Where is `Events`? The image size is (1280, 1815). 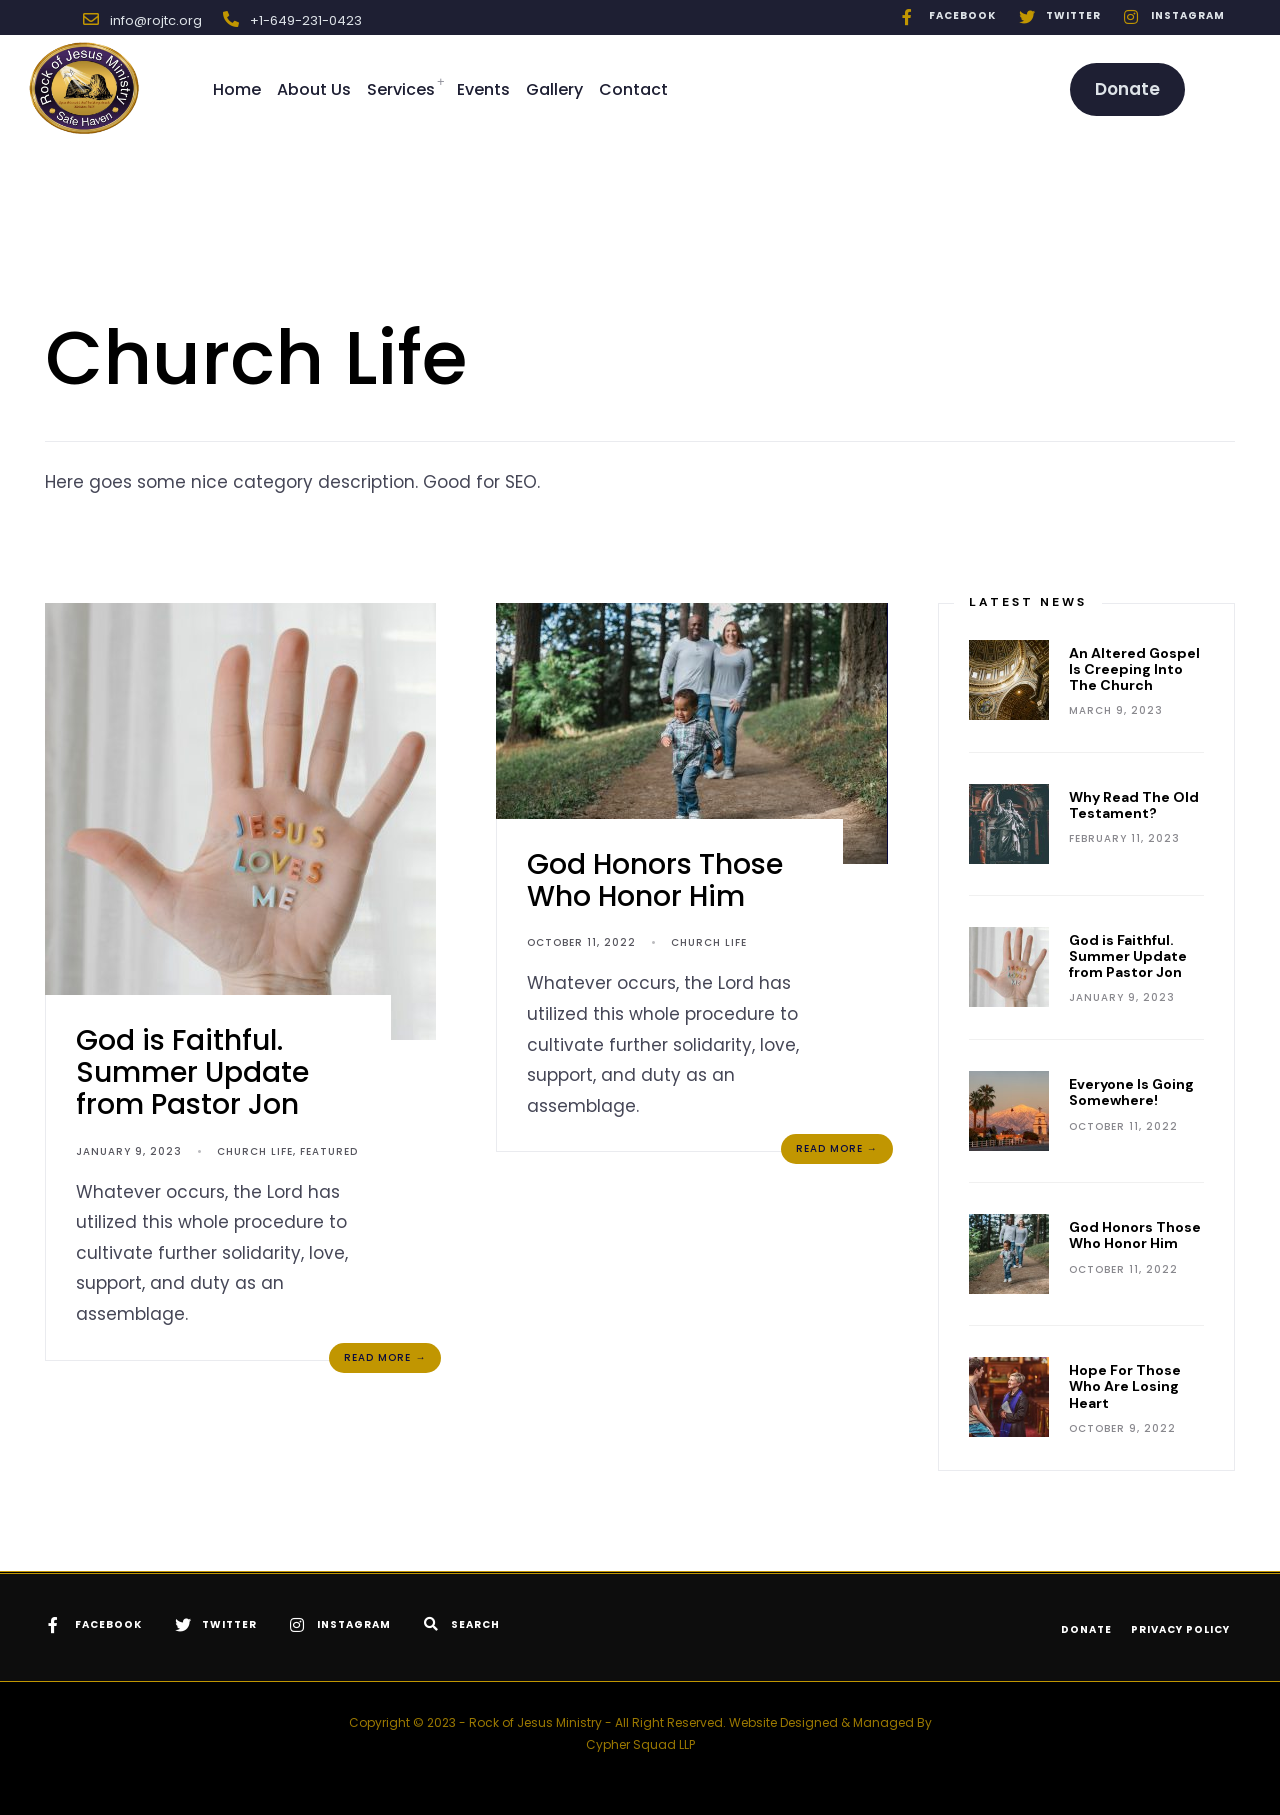
Events is located at coordinates (483, 89).